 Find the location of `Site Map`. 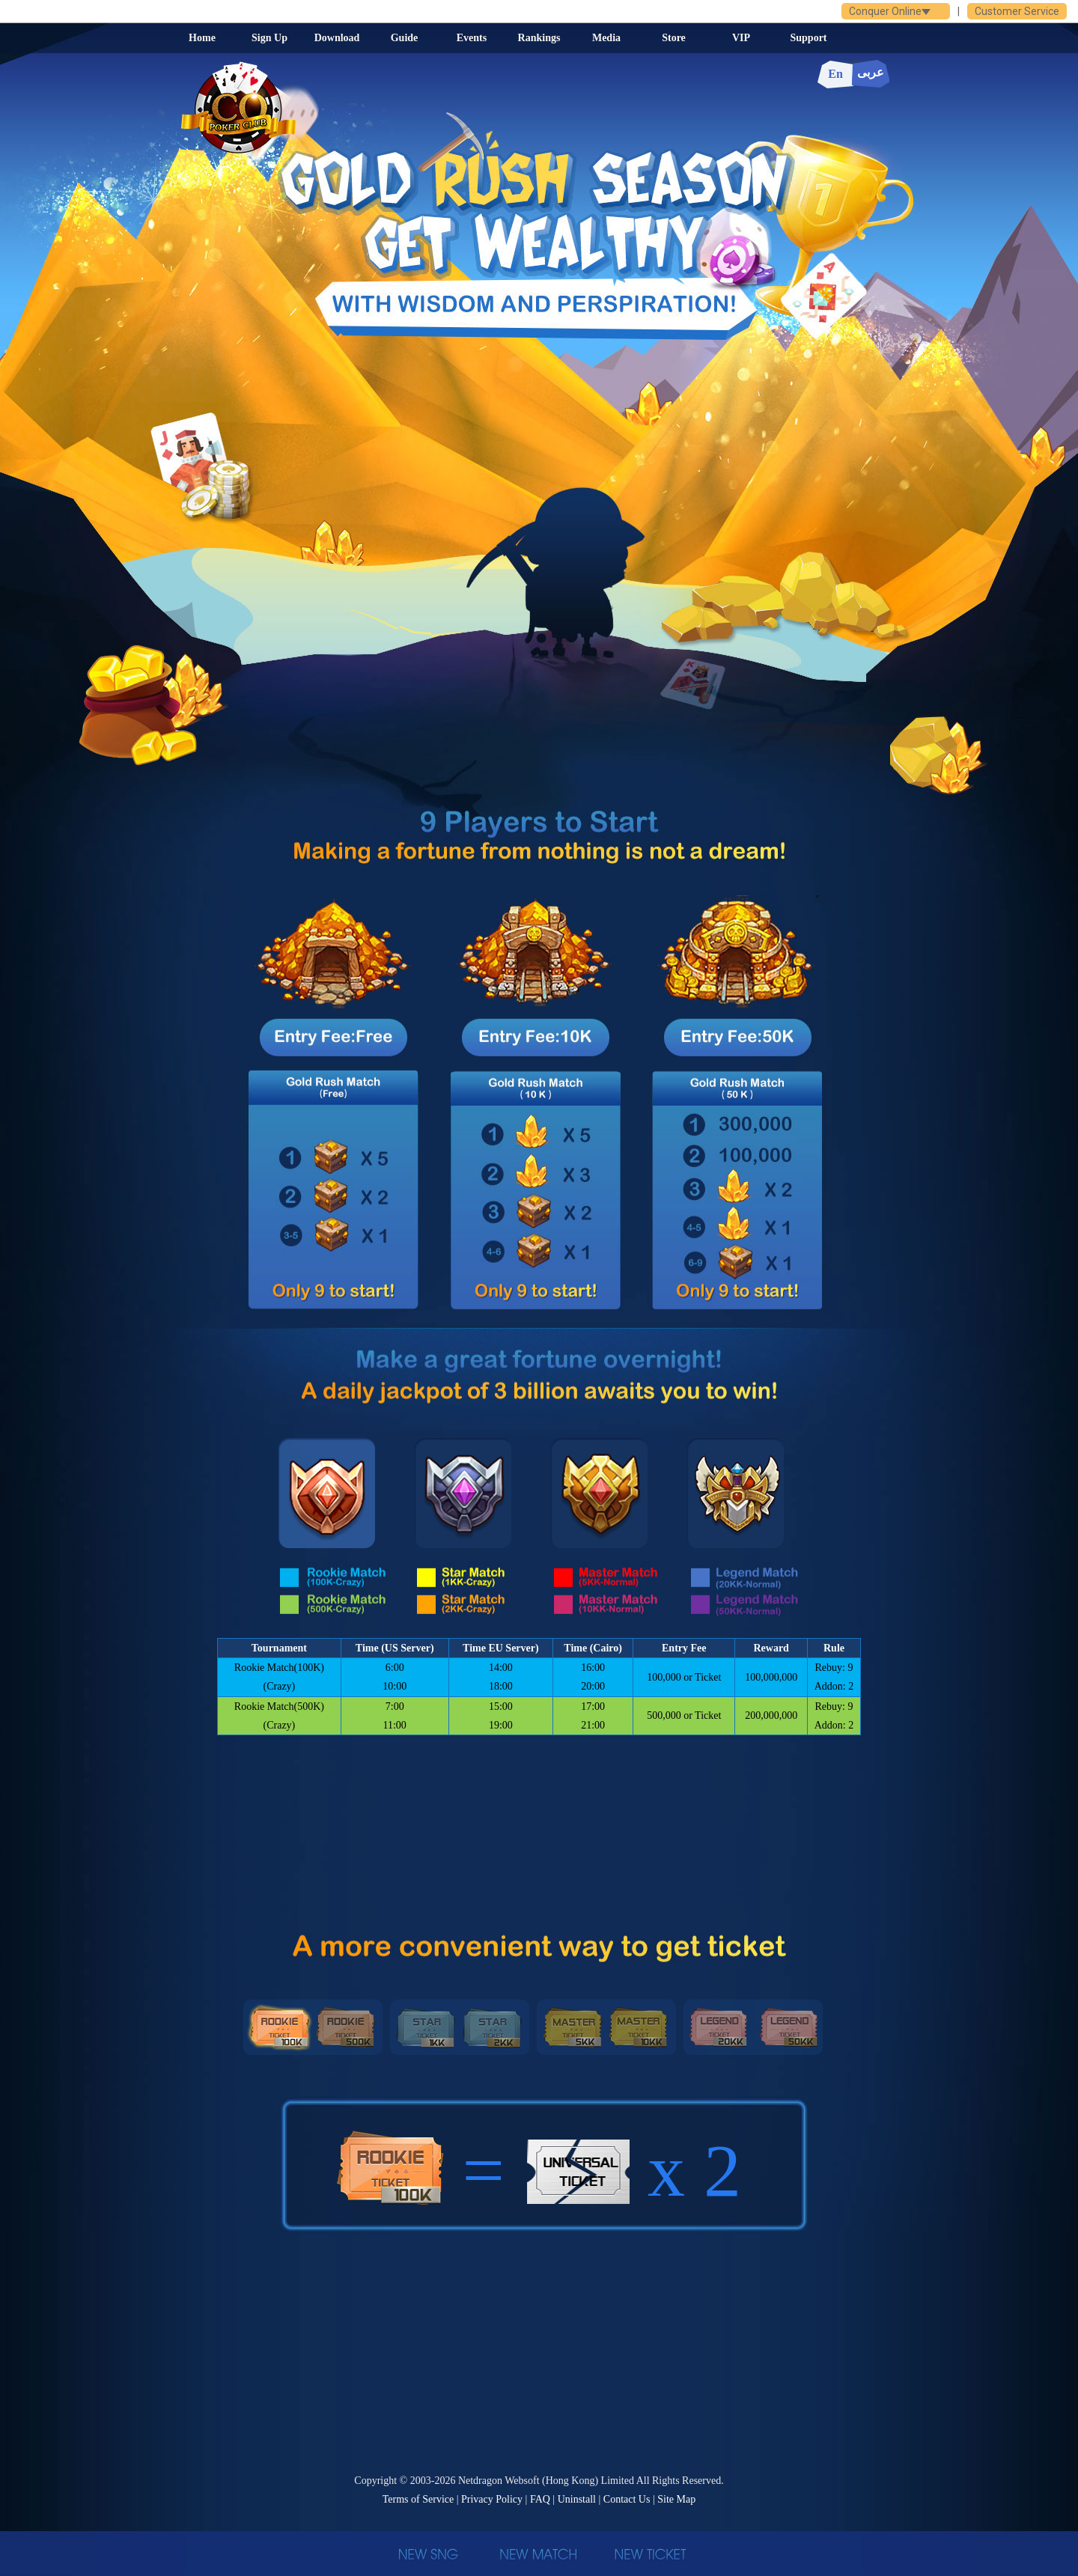

Site Map is located at coordinates (676, 2499).